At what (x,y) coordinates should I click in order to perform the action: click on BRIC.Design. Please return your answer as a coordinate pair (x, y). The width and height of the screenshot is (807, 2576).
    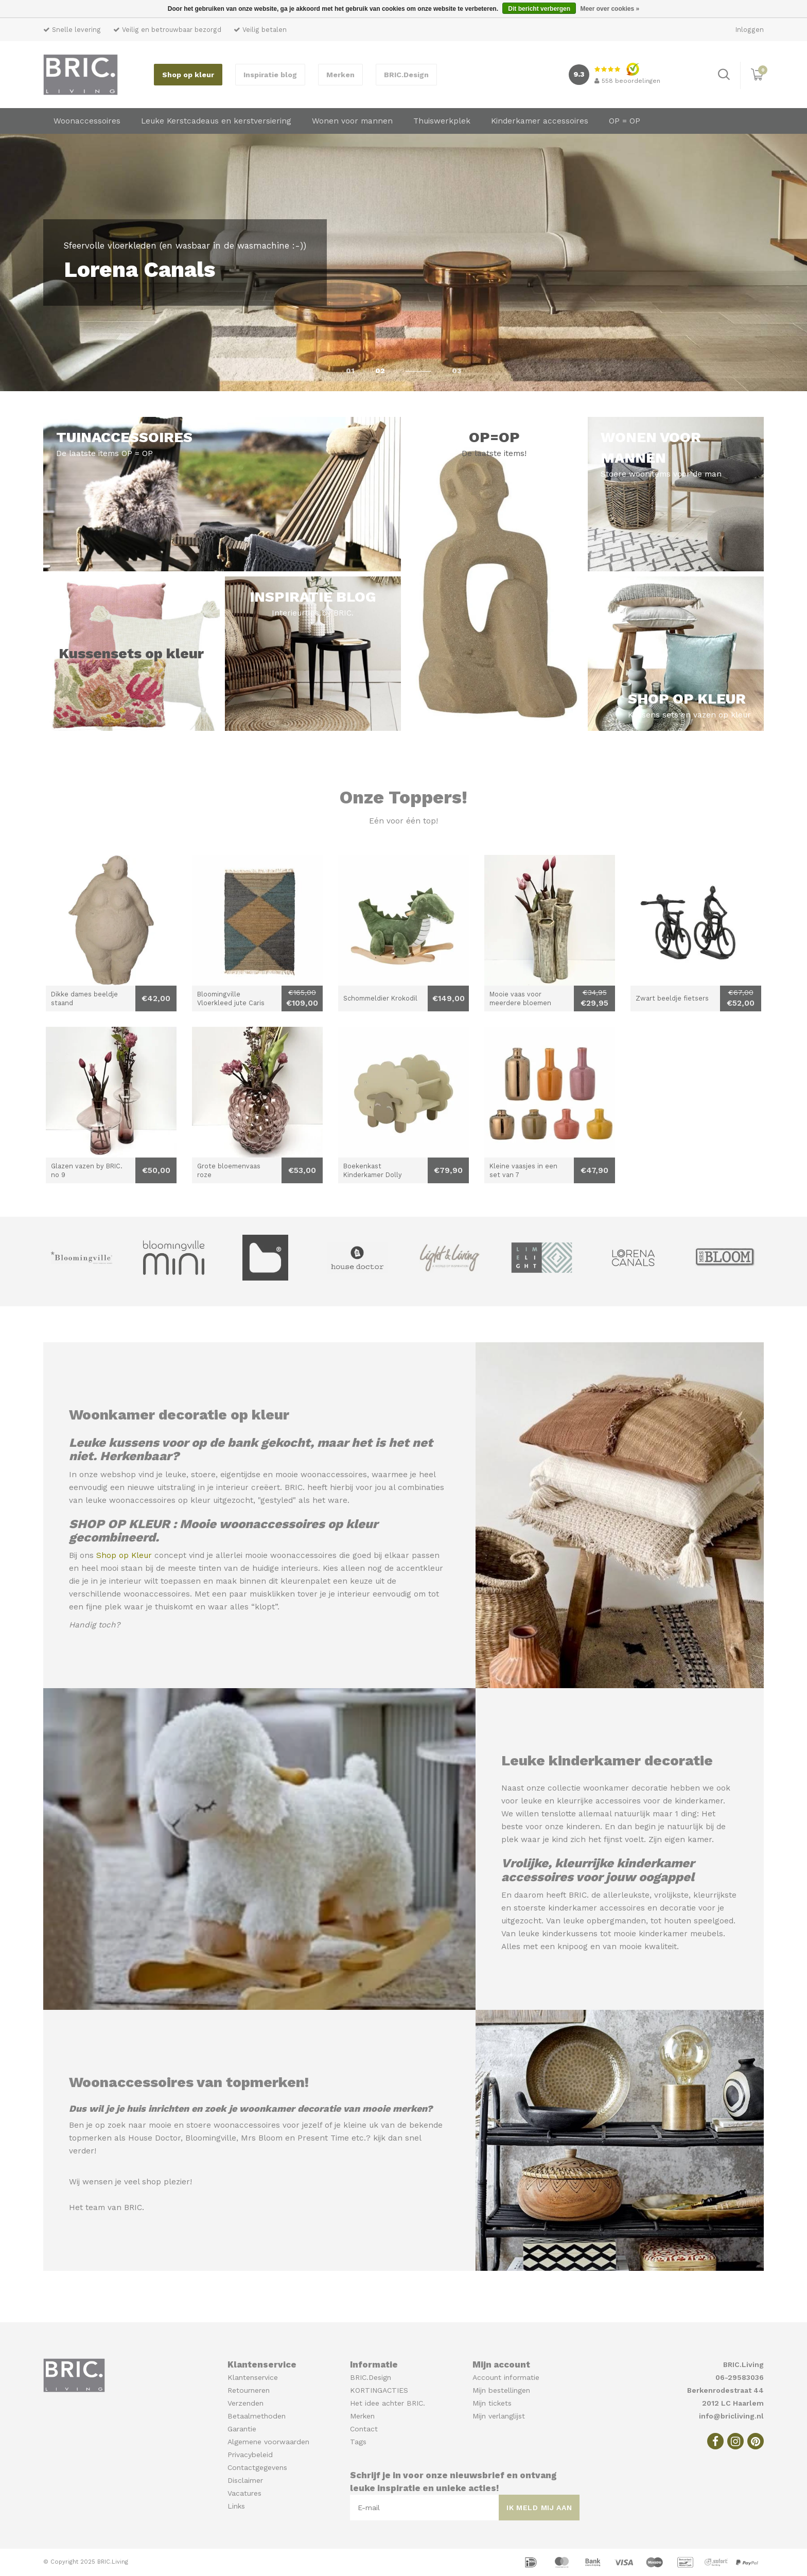
    Looking at the image, I should click on (406, 75).